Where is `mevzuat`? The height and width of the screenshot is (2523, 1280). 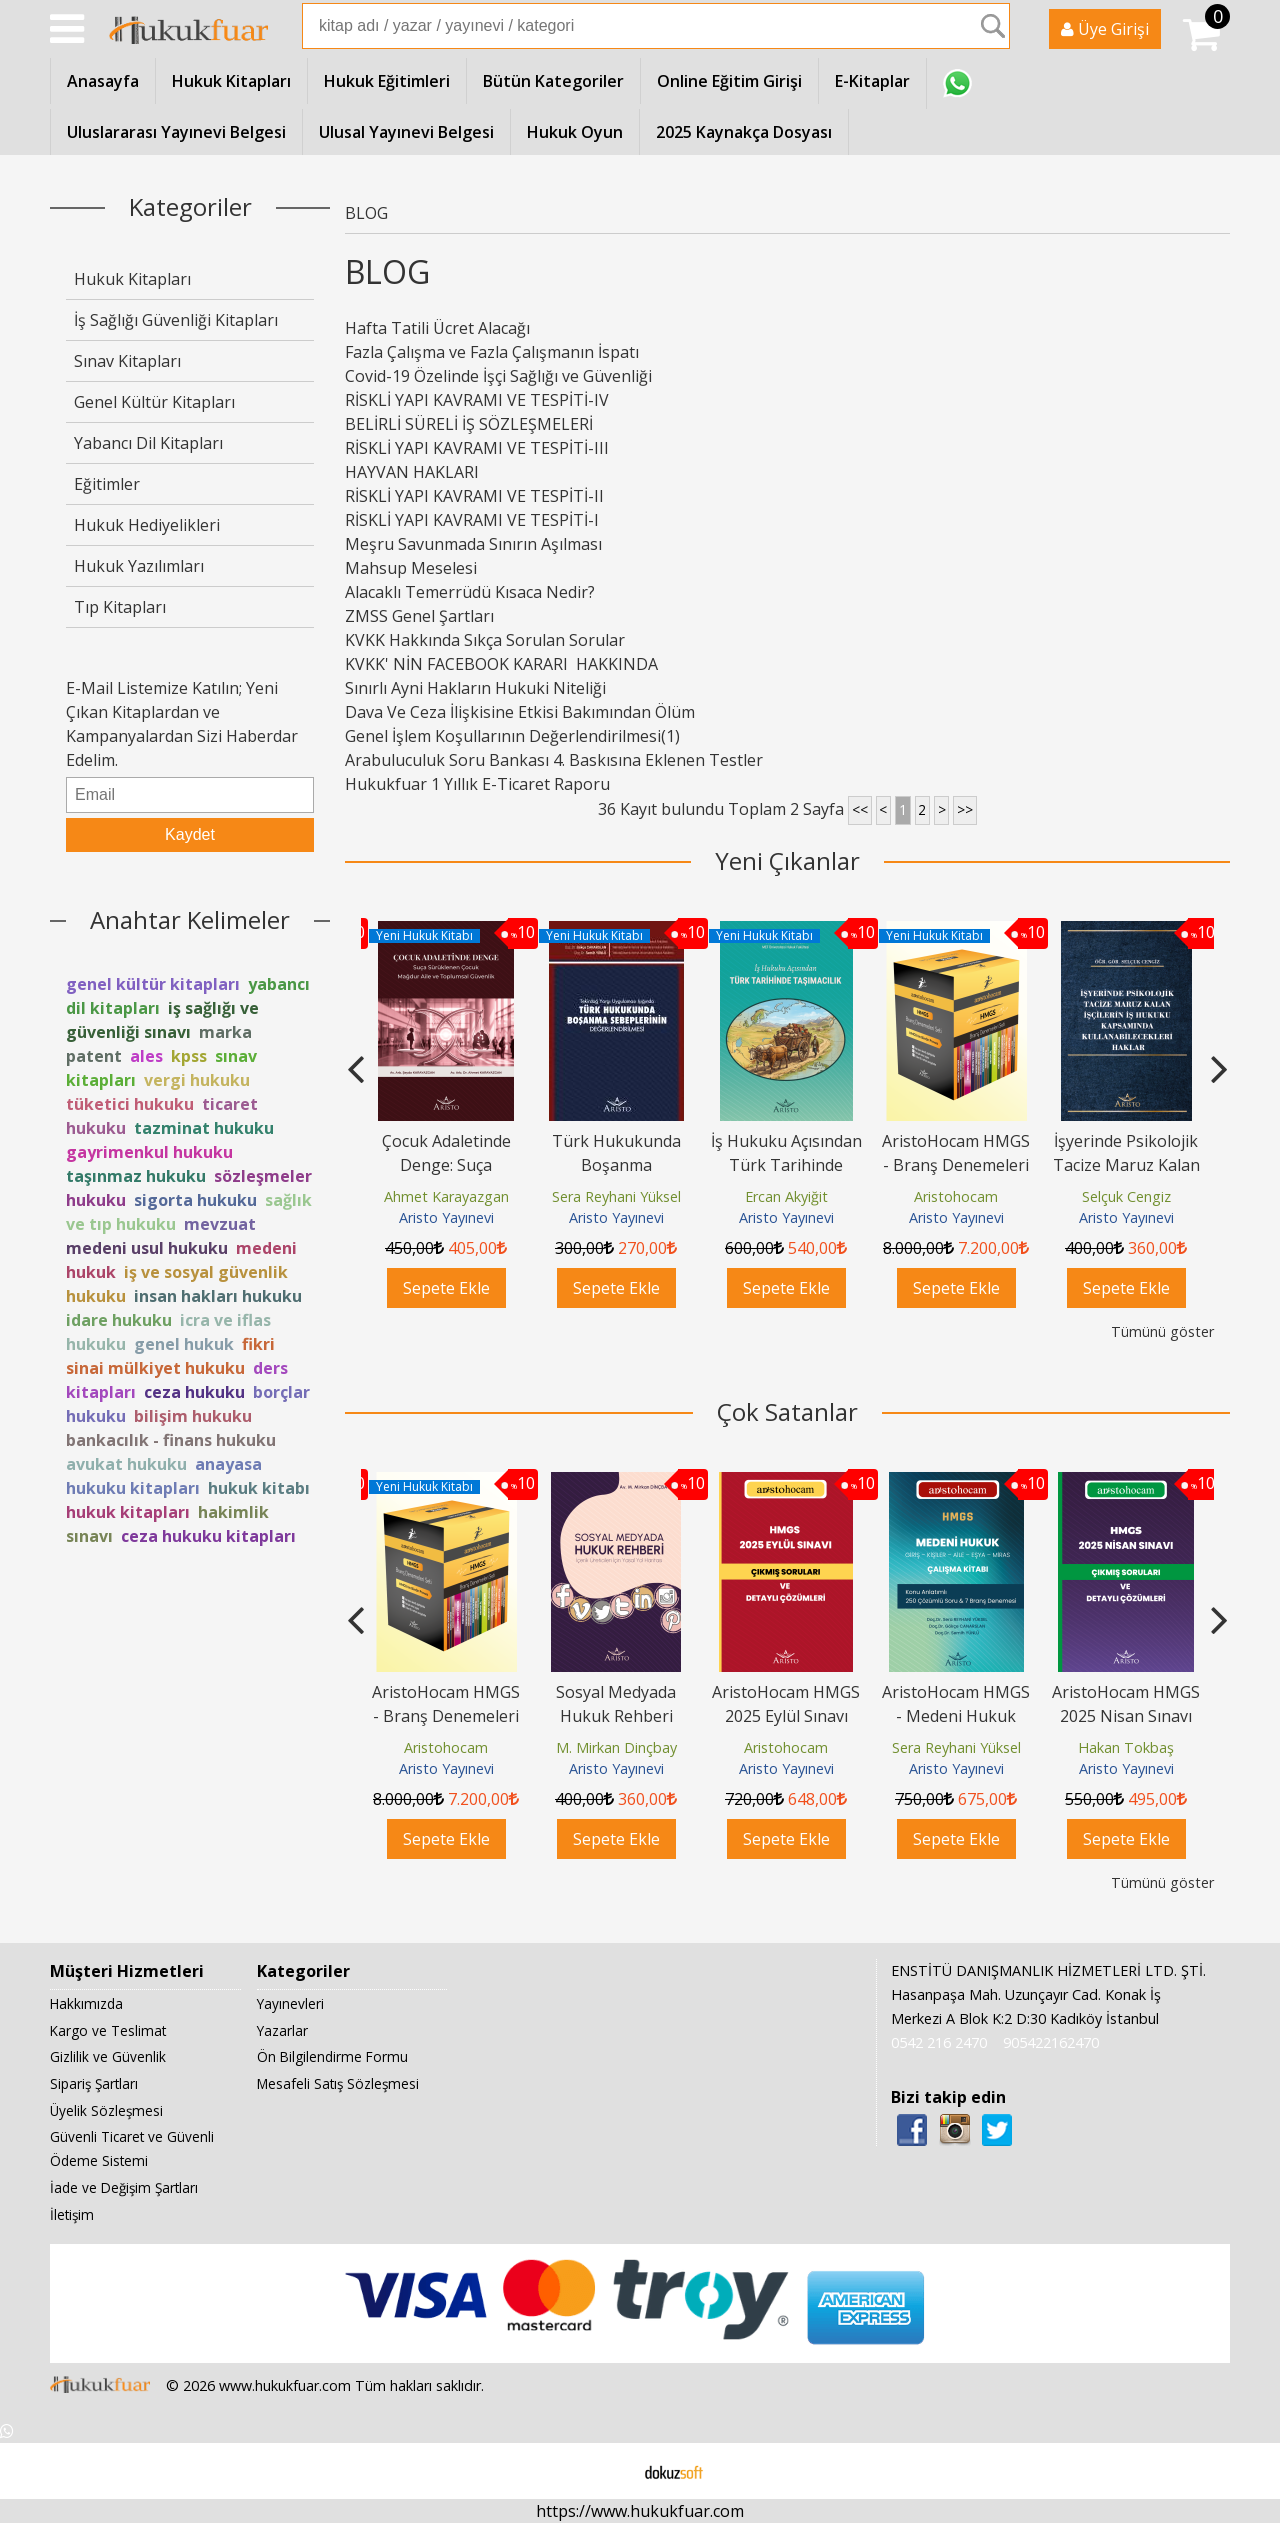 mevzuat is located at coordinates (220, 1224).